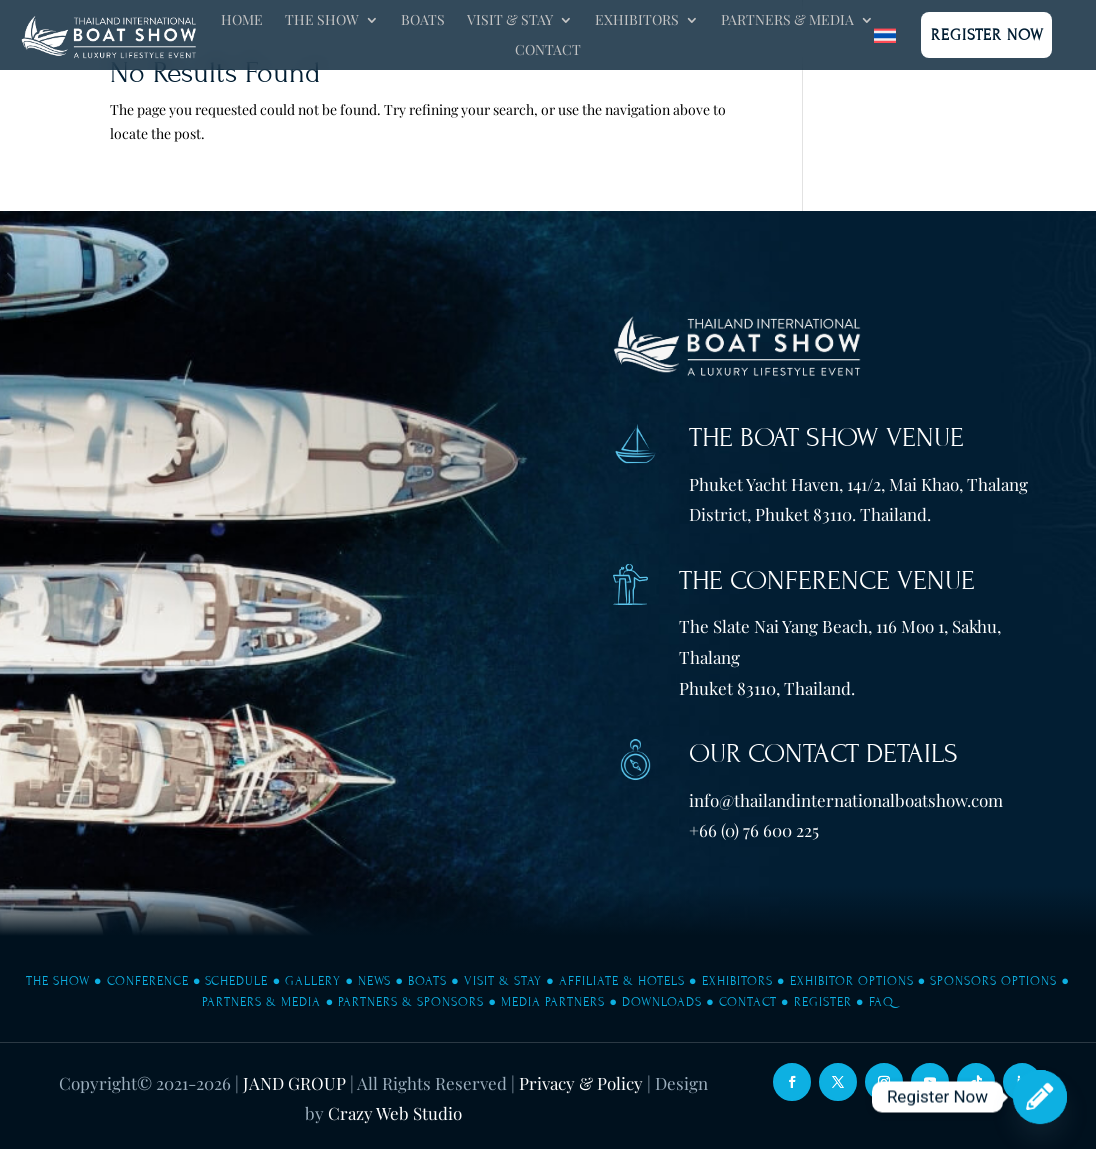 This screenshot has height=1149, width=1096. I want to click on The Show, so click(322, 21).